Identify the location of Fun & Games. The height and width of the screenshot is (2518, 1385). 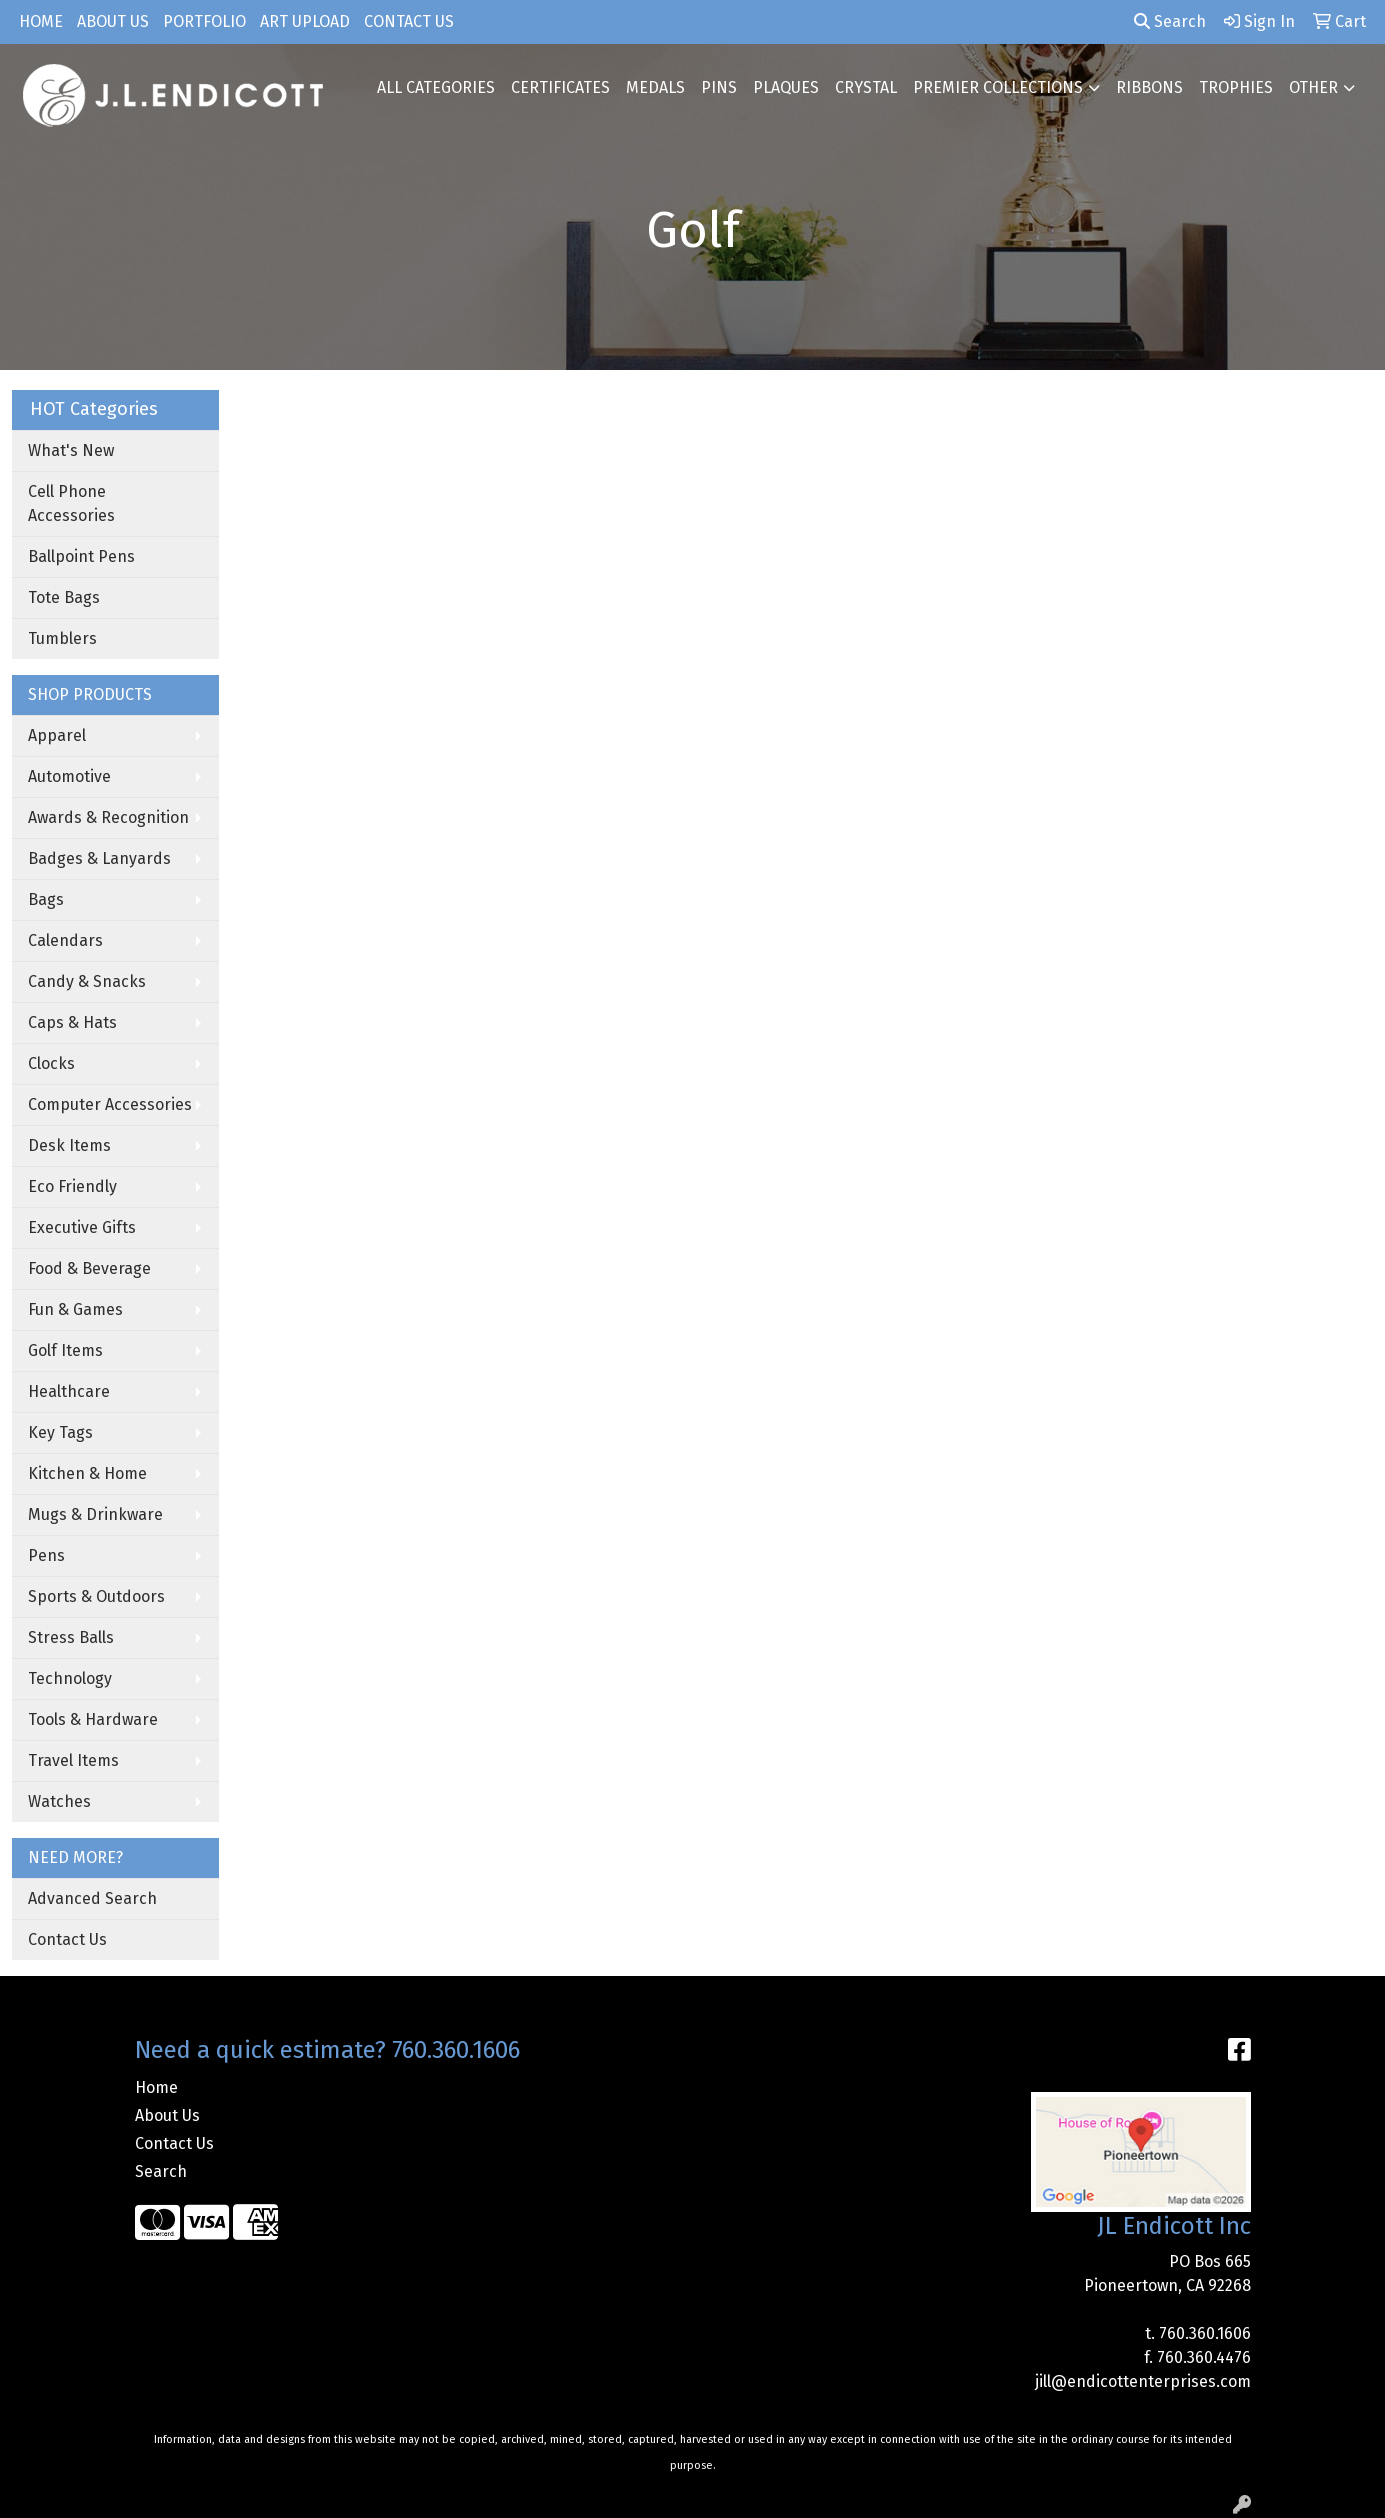
(75, 1309).